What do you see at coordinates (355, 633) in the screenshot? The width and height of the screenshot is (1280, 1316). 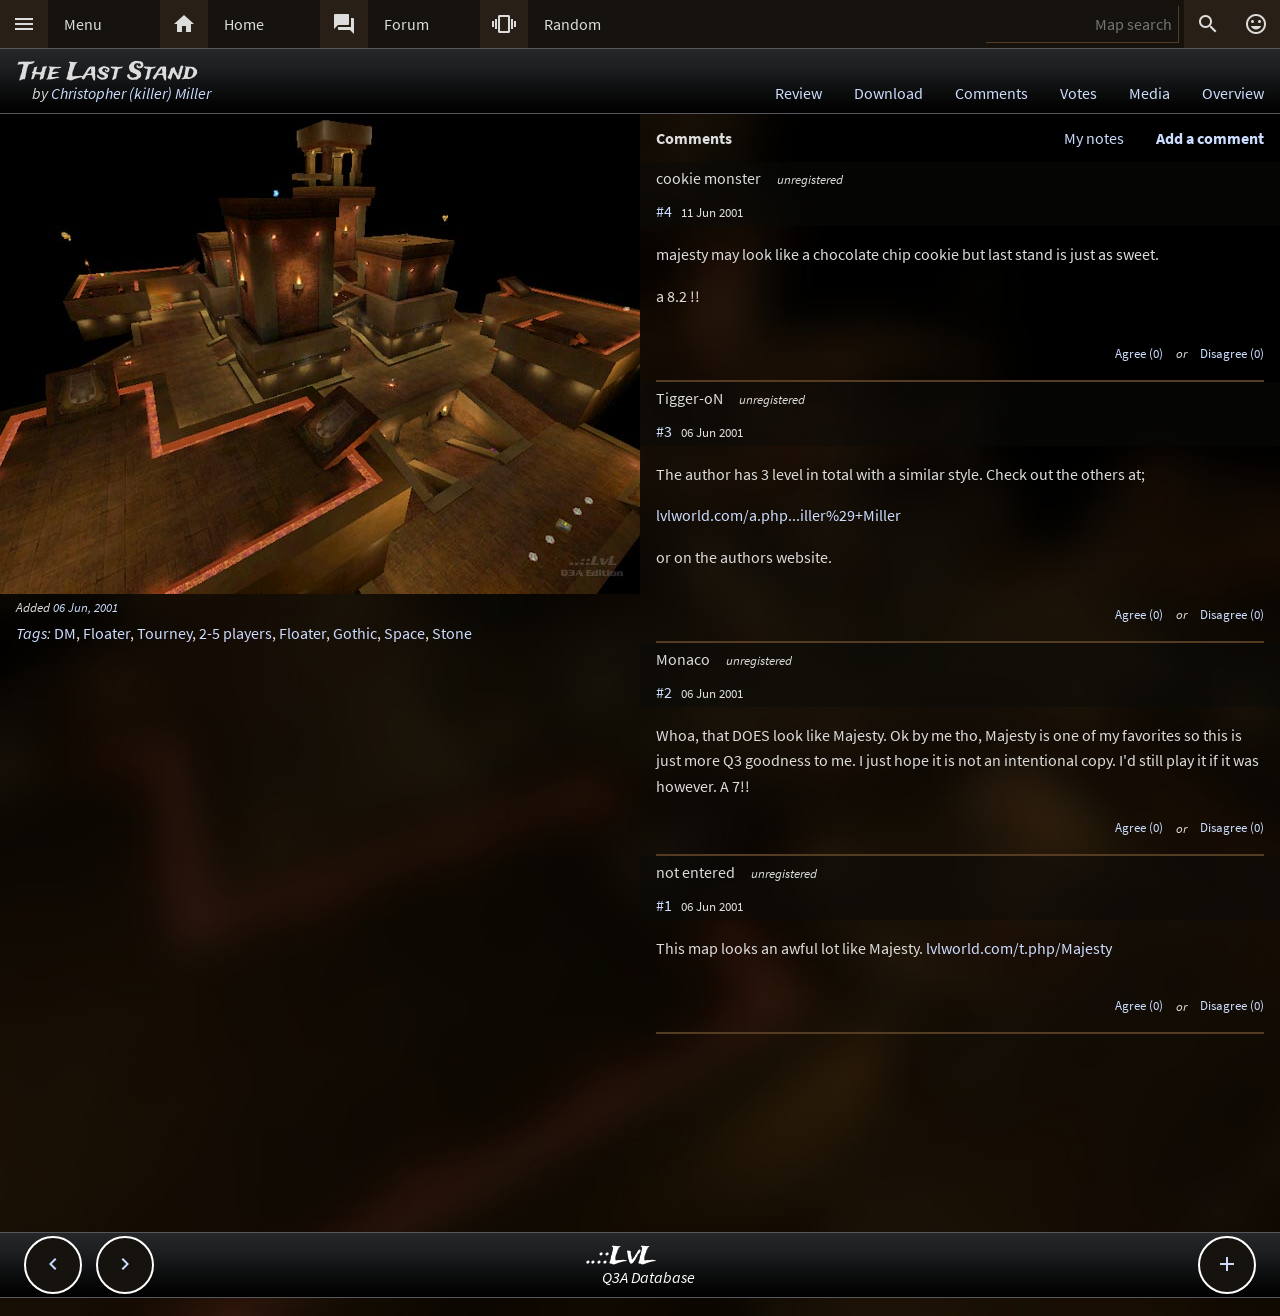 I see `Gothic` at bounding box center [355, 633].